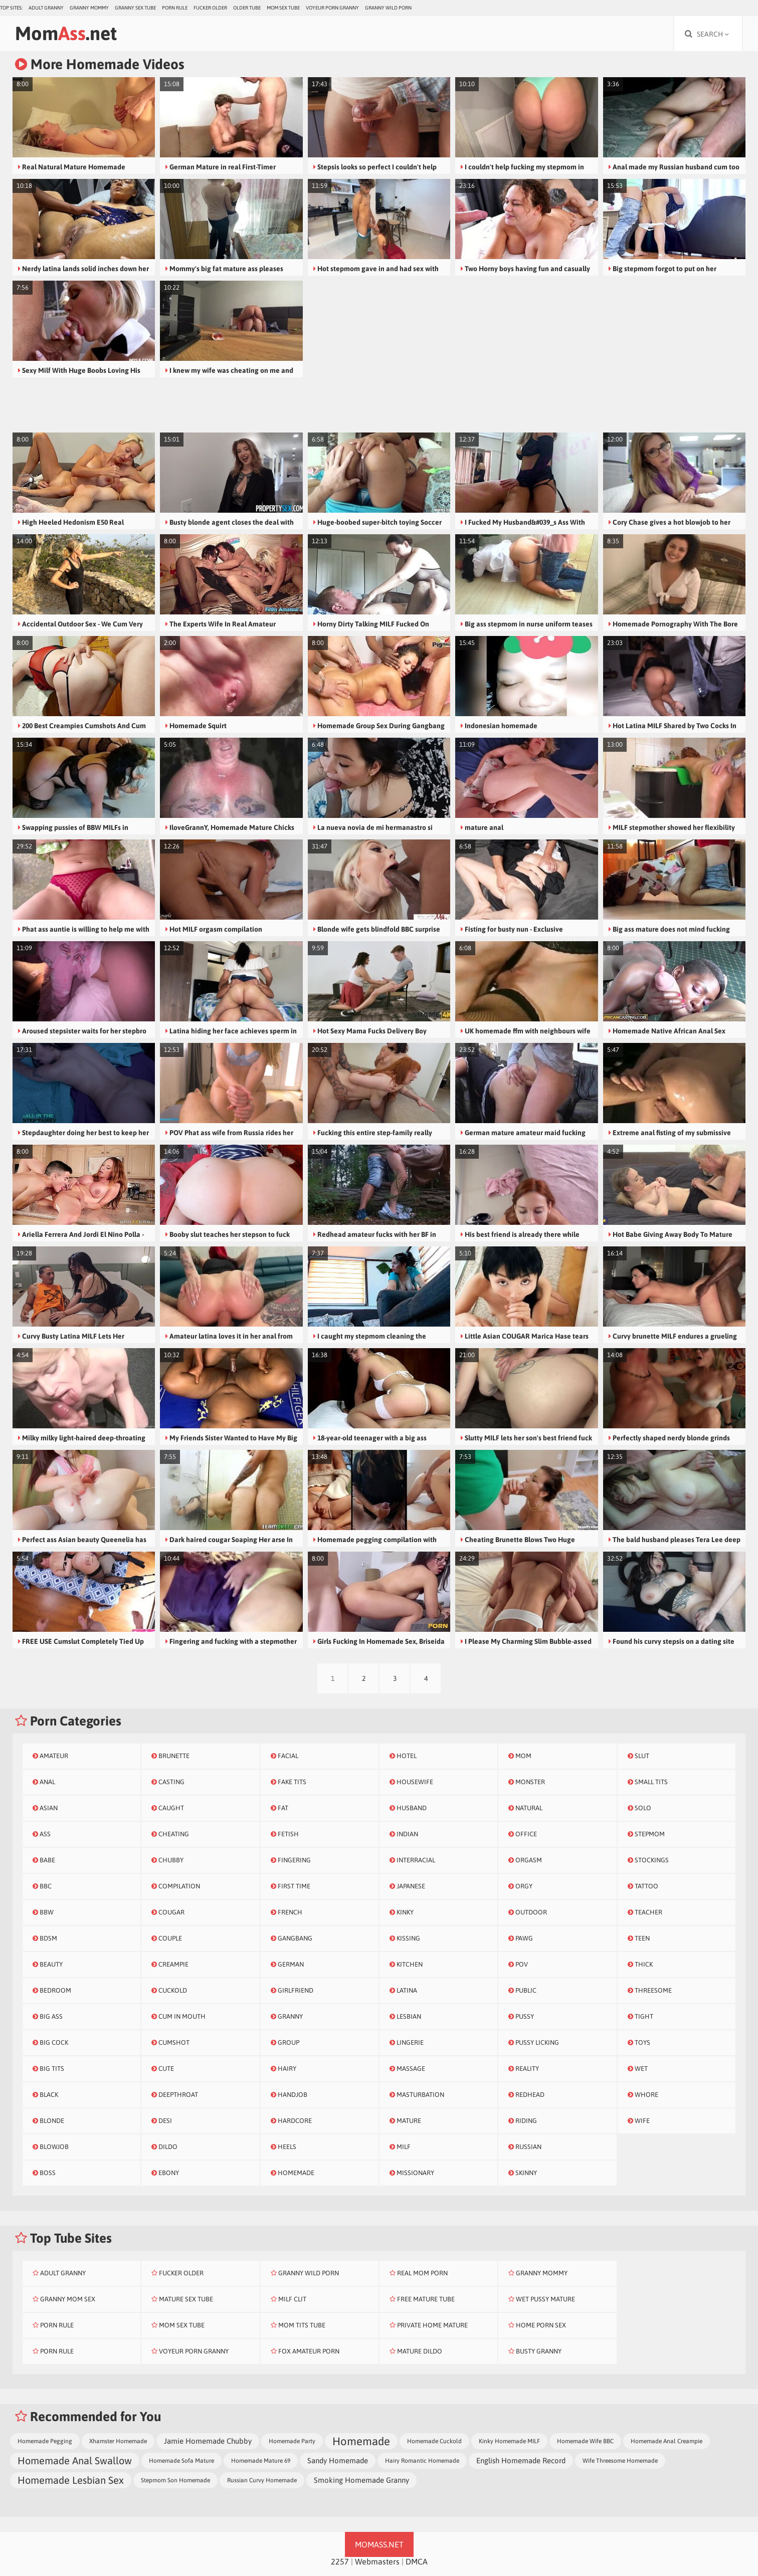 The width and height of the screenshot is (758, 2576). Describe the element at coordinates (377, 2561) in the screenshot. I see `Webmasters` at that location.